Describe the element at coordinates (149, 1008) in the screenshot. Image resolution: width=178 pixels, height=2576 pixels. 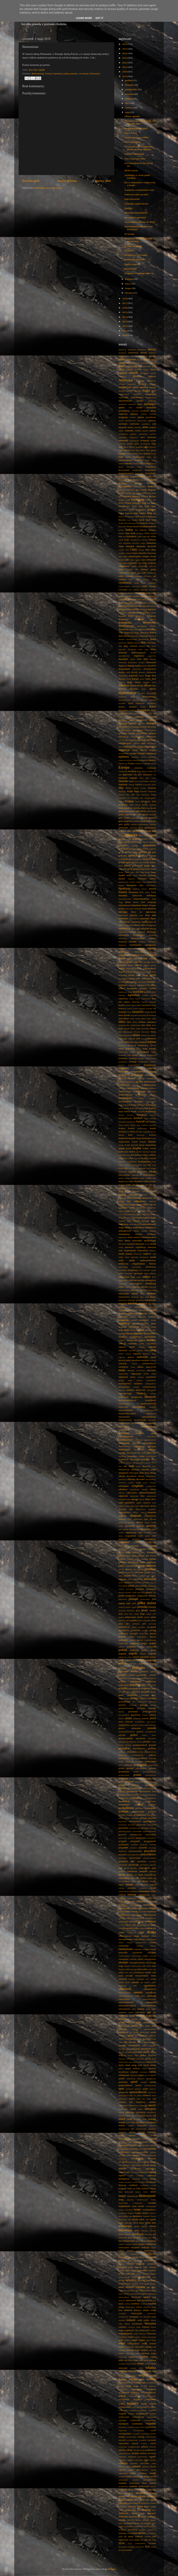
I see `Kaszmir` at that location.